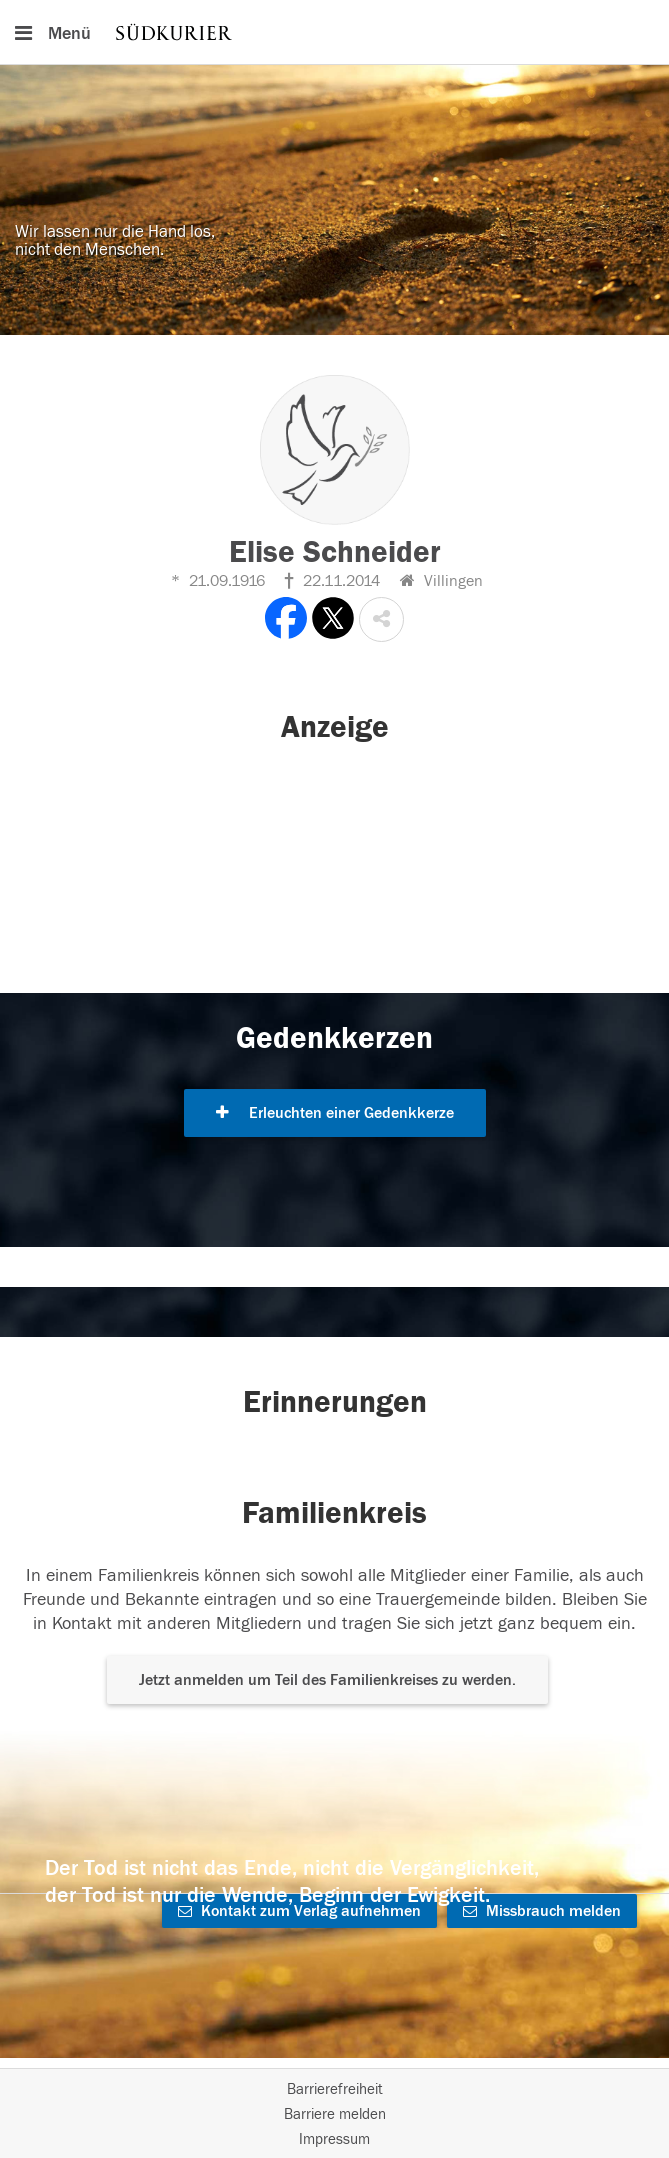 The height and width of the screenshot is (2158, 669). What do you see at coordinates (335, 2089) in the screenshot?
I see `Barrierefreiheit` at bounding box center [335, 2089].